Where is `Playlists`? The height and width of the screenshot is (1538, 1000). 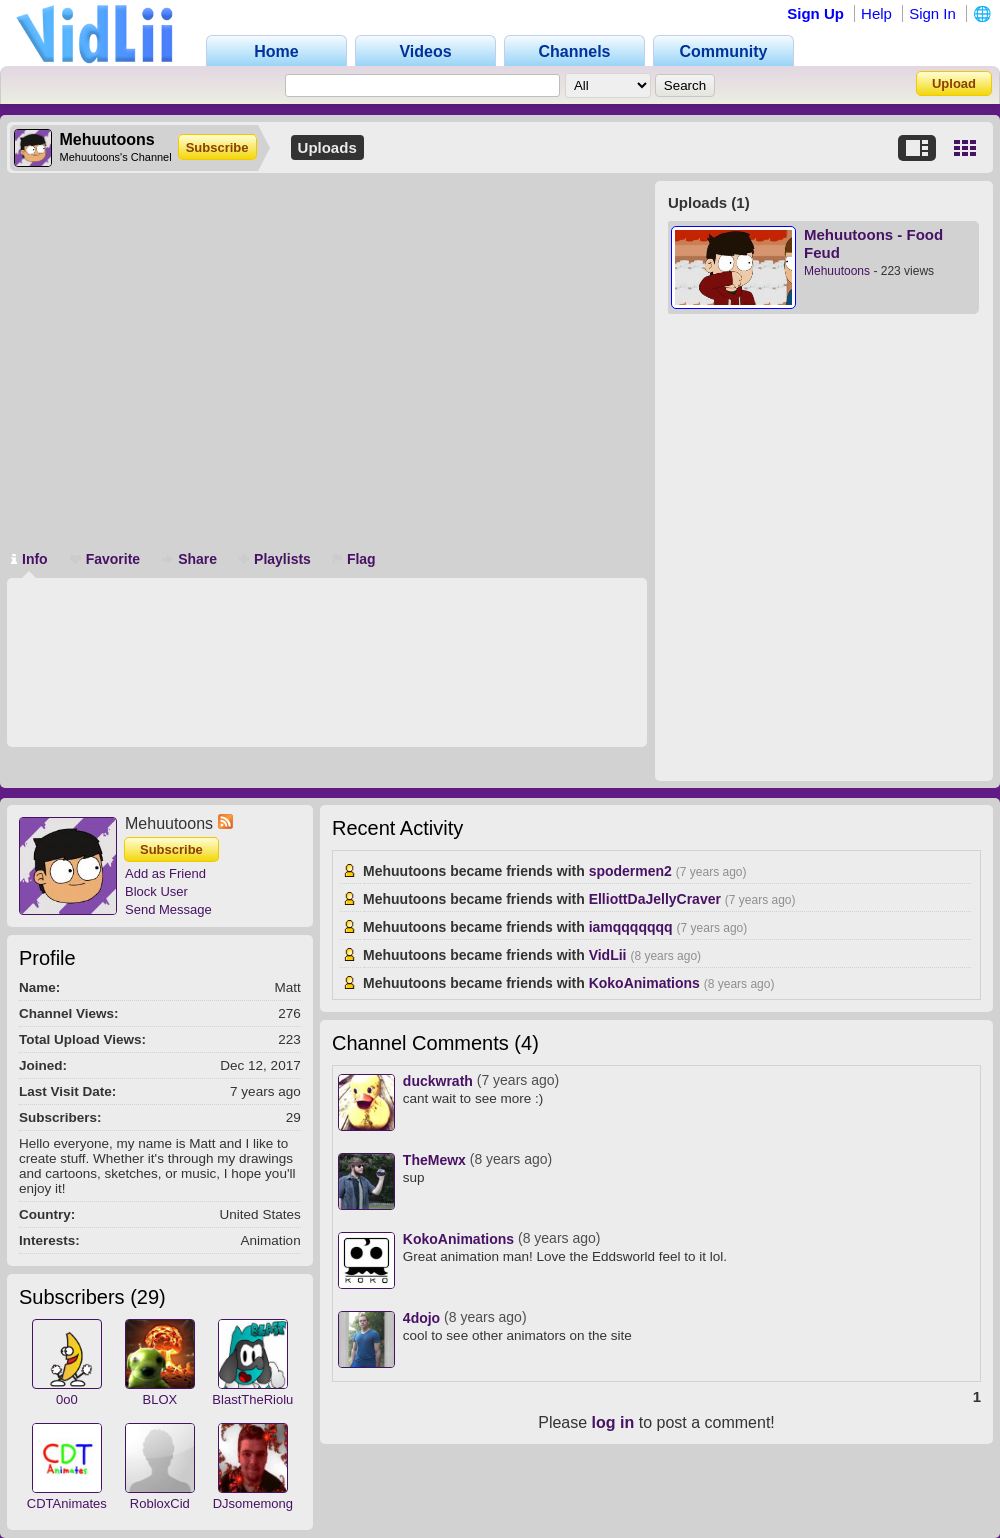 Playlists is located at coordinates (275, 559).